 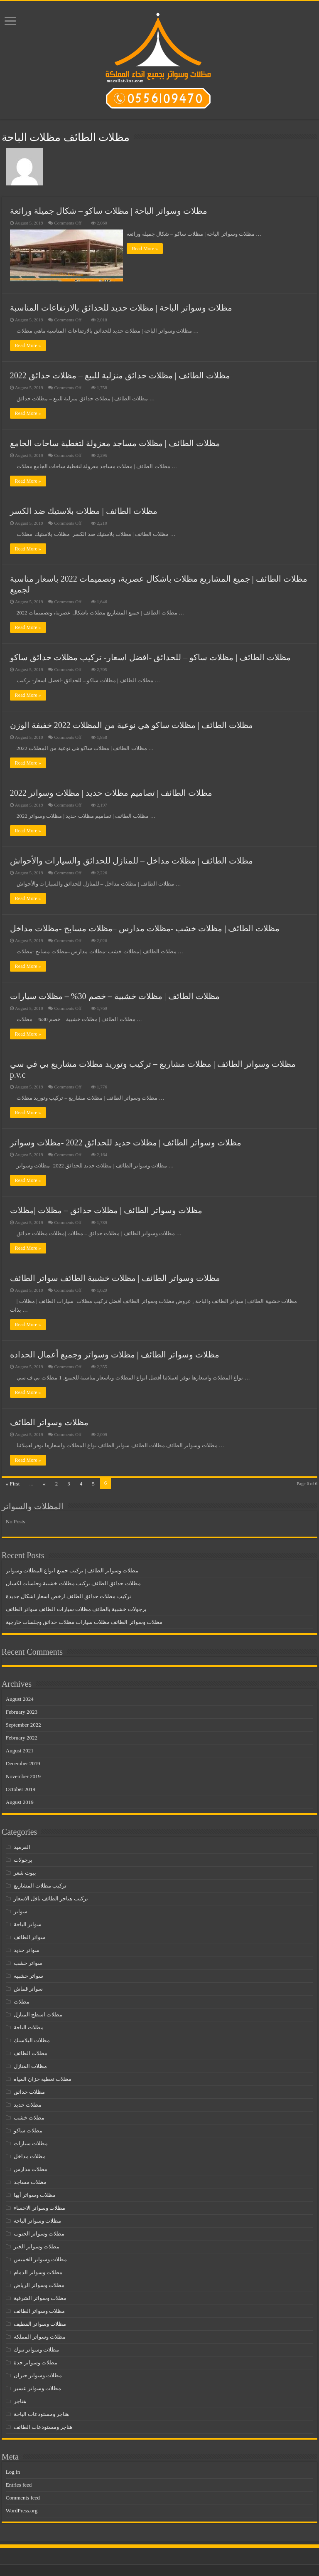 I want to click on مظلات وسواتر الطائف مظلات سيارات مظلات حدائق وجلسات خارجية, so click(x=84, y=1621).